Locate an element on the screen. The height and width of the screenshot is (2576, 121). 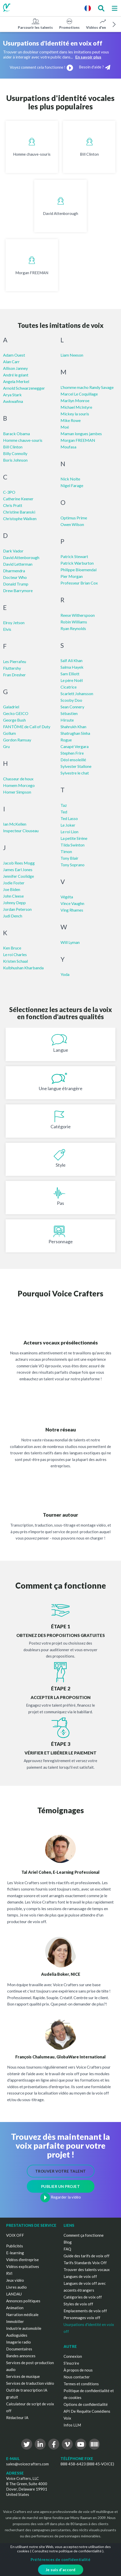
Maman longues jambes is located at coordinates (81, 433).